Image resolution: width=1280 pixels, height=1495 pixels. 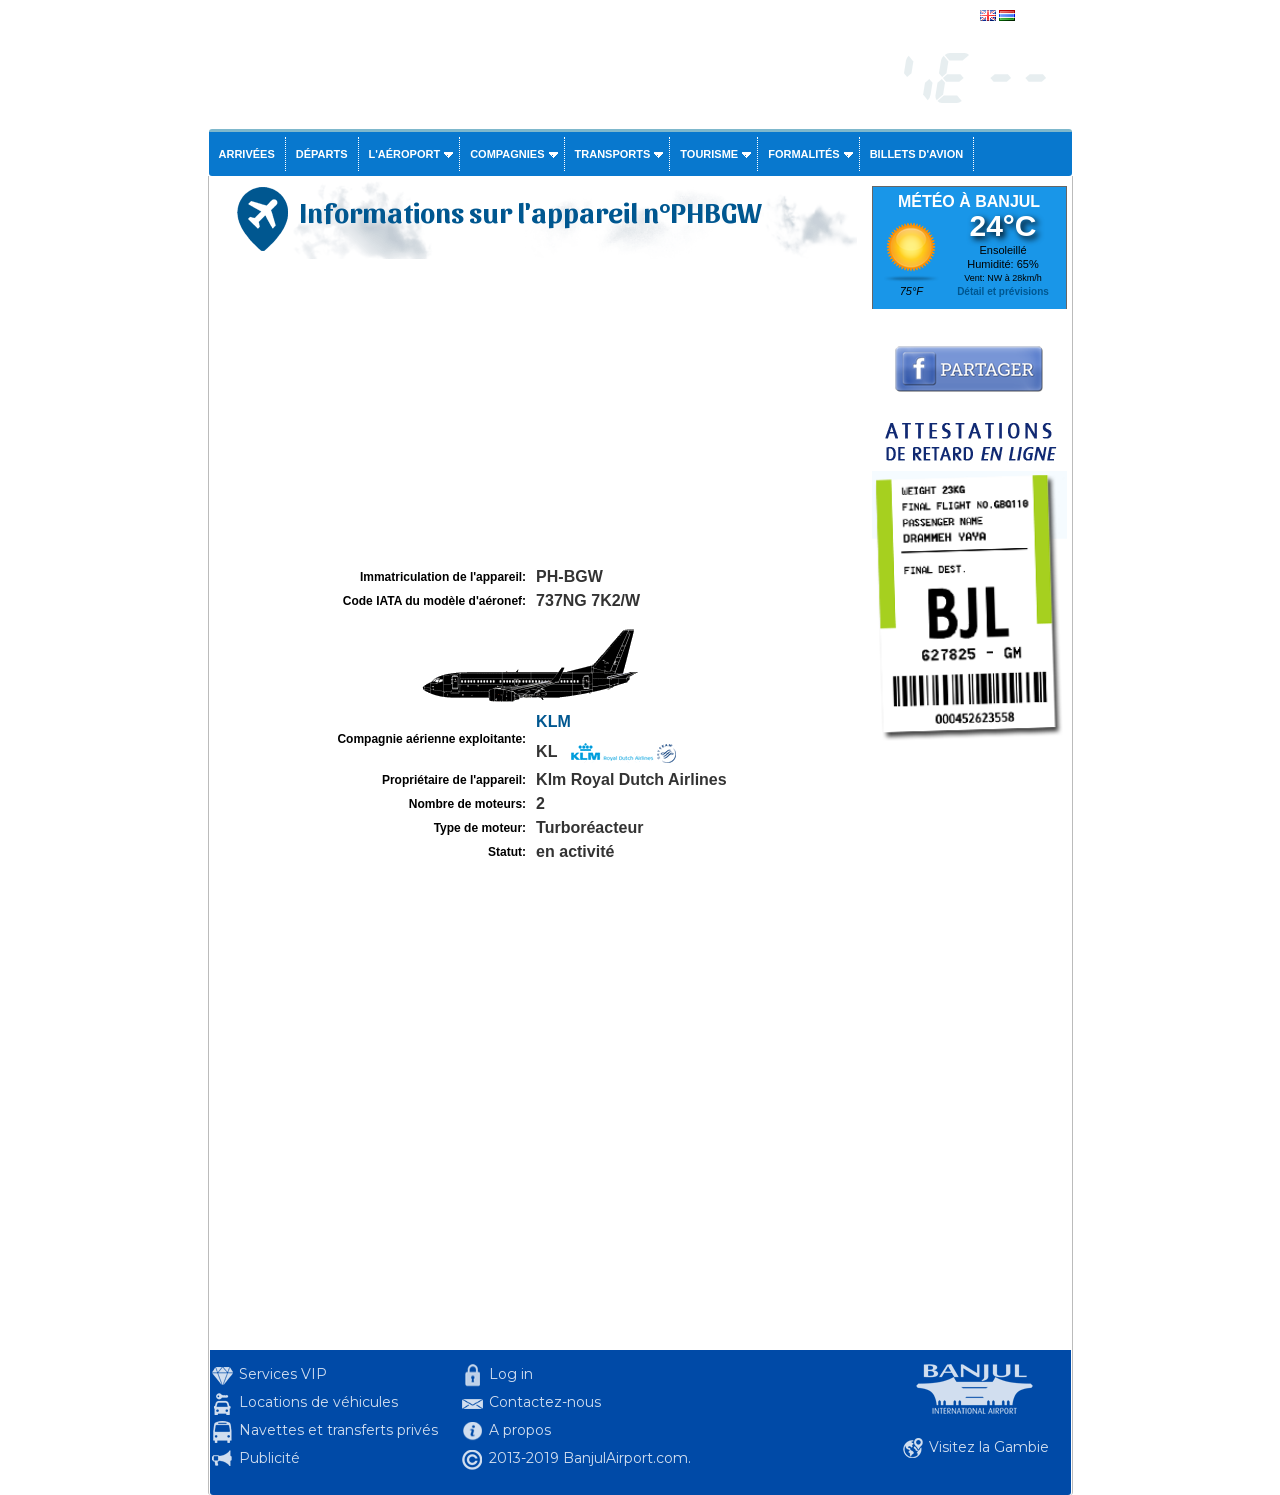 I want to click on Transports, so click(x=613, y=154).